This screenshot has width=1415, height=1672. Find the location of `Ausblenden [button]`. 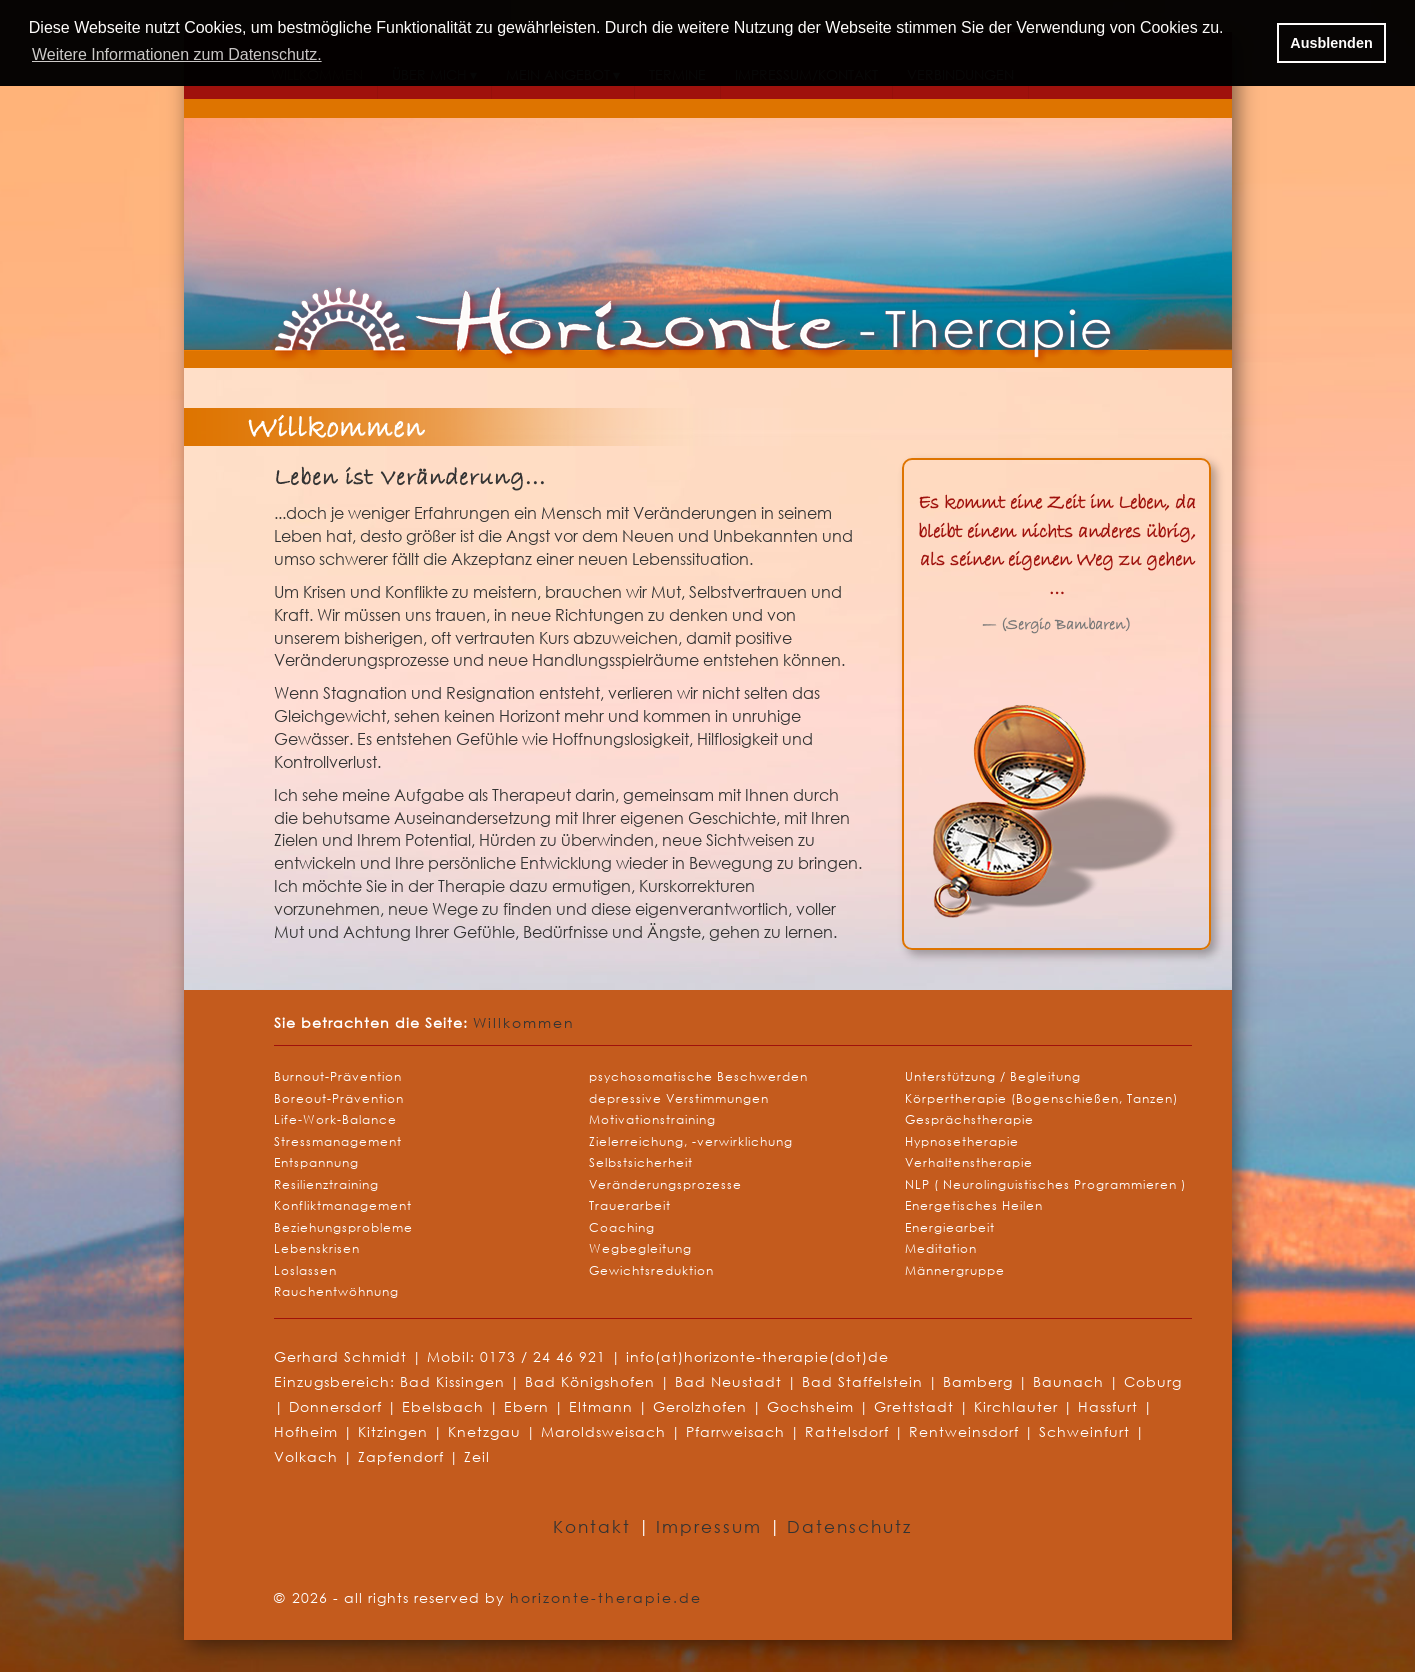

Ausblenden [button] is located at coordinates (1331, 43).